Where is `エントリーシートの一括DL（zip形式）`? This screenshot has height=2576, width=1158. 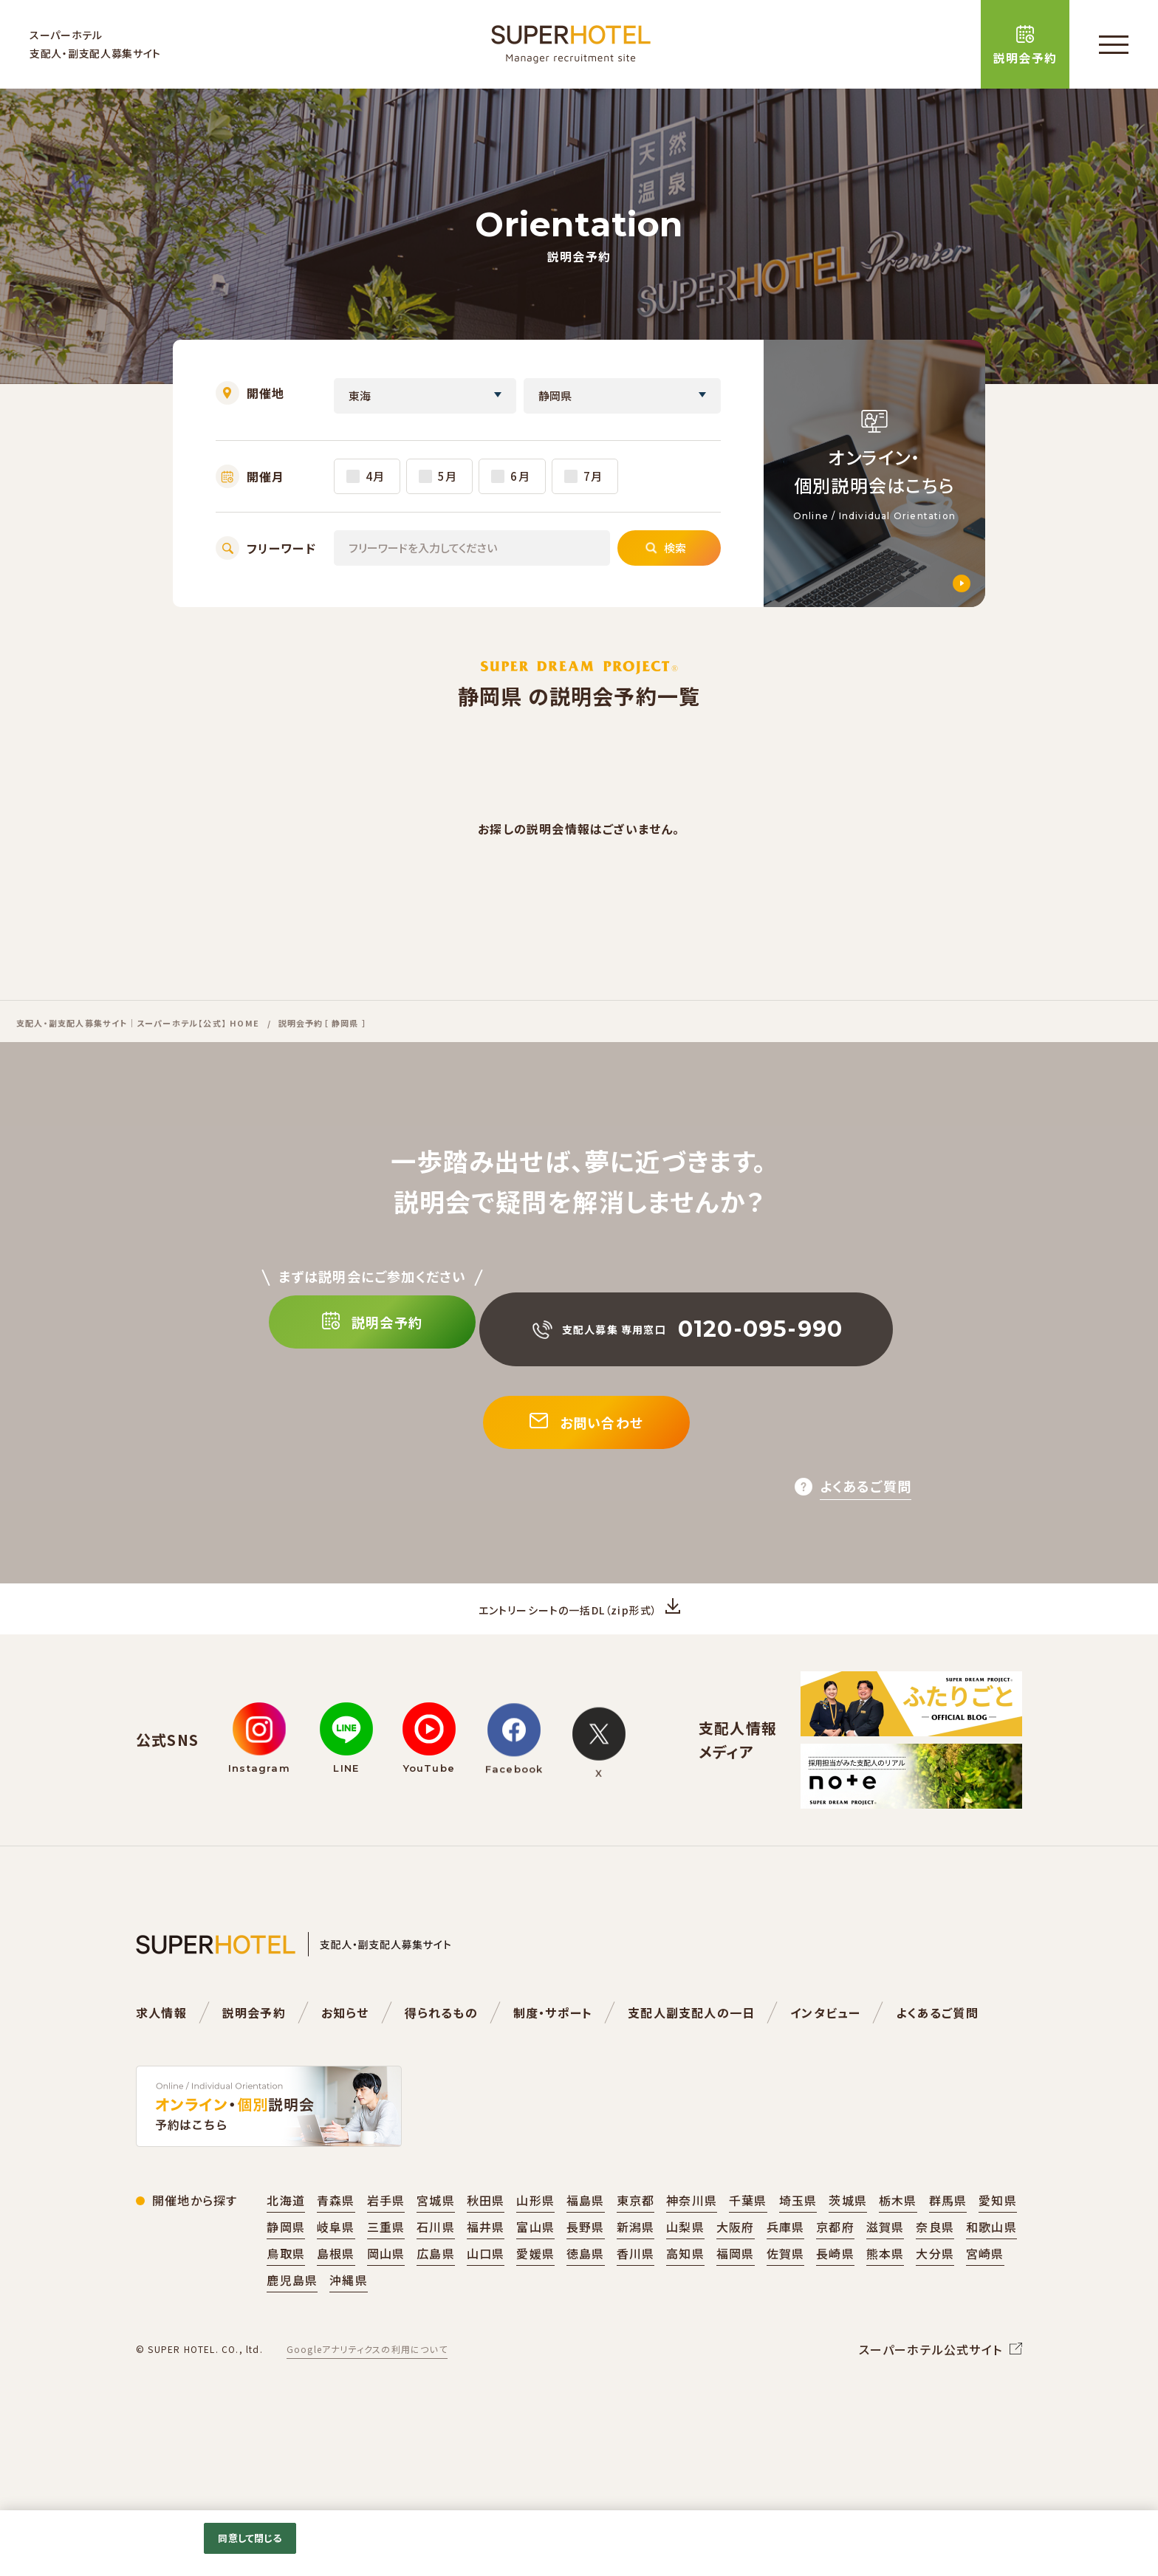
エントリーシートの一括DL（zip形式） is located at coordinates (568, 1642).